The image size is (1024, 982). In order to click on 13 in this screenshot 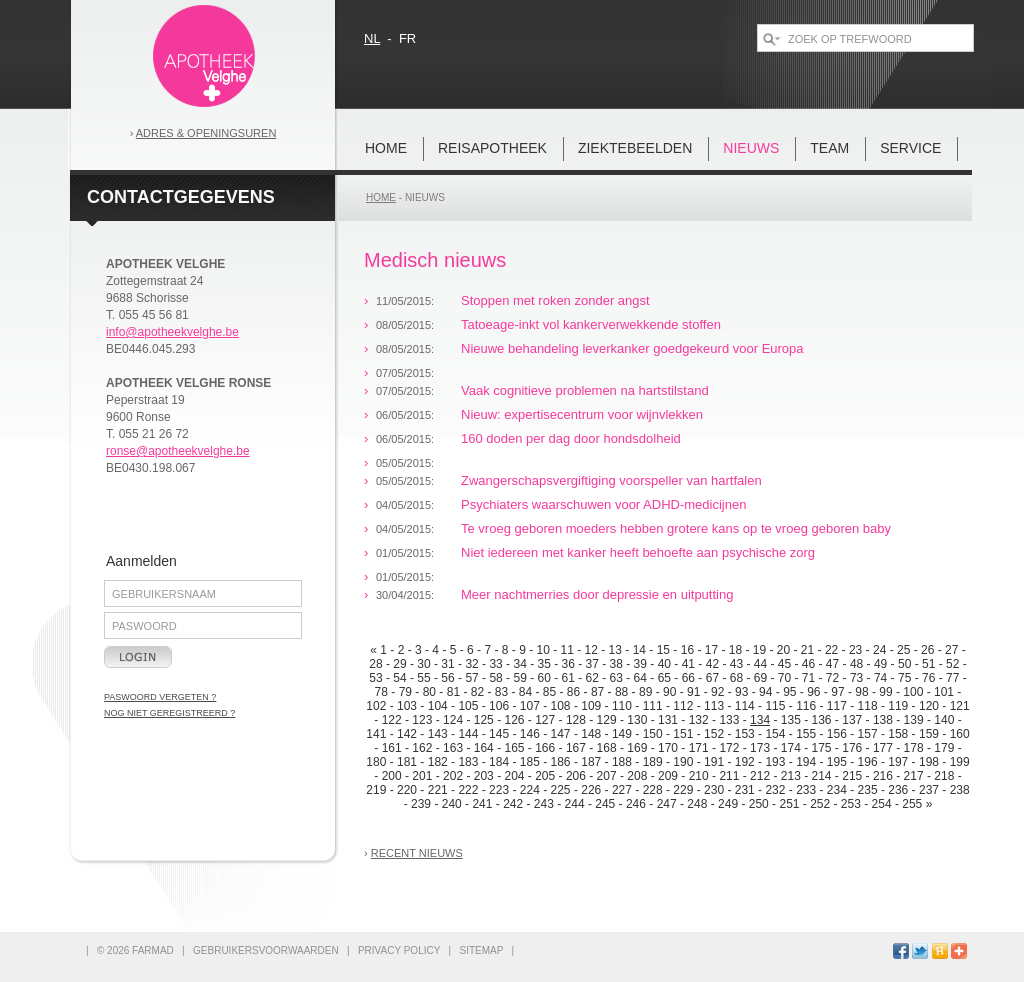, I will do `click(615, 650)`.